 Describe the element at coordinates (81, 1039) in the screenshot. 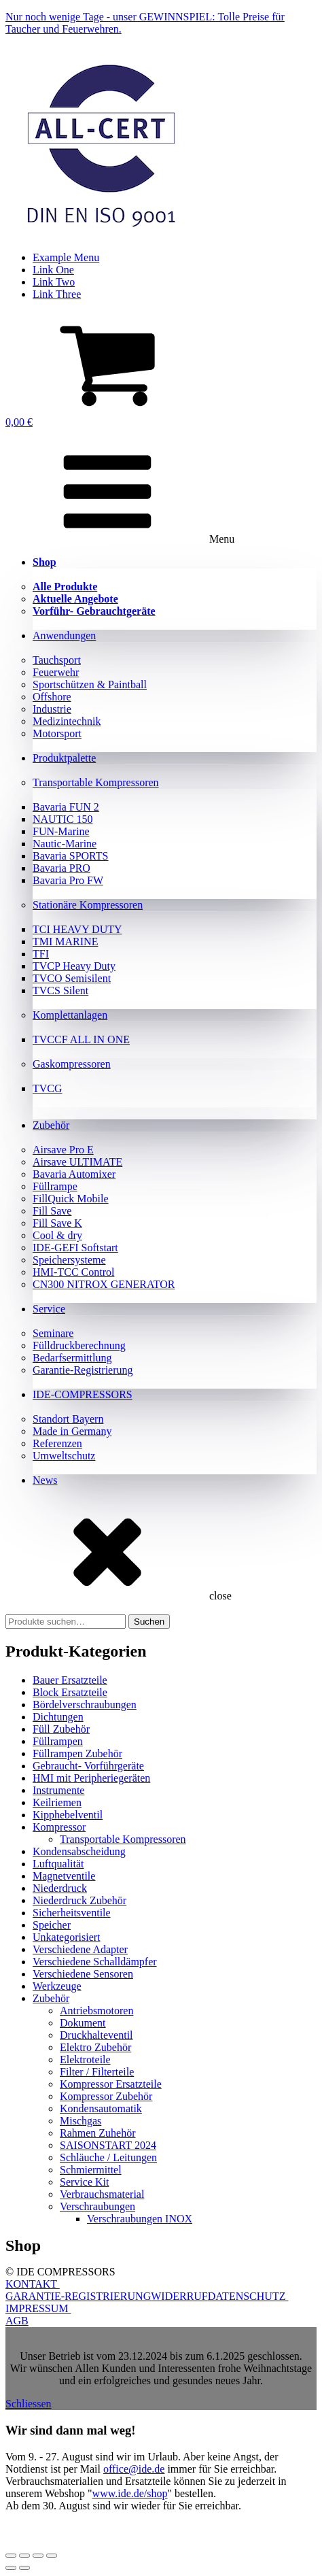

I see `TVCCF ALL IN ONE` at that location.